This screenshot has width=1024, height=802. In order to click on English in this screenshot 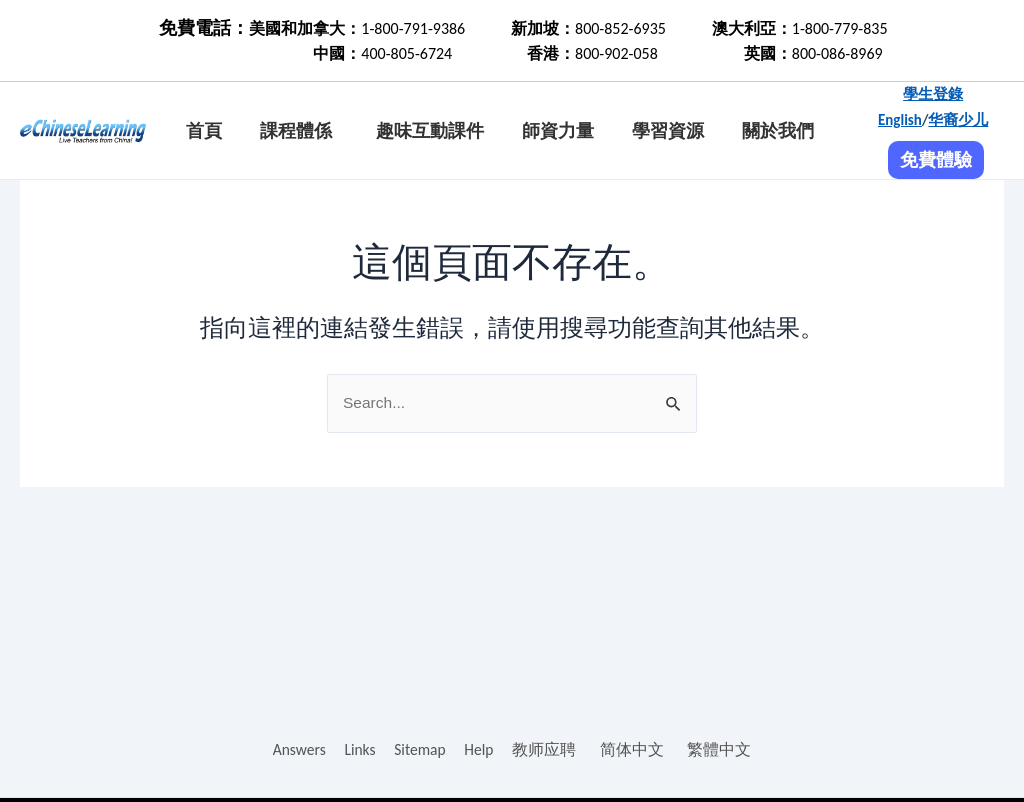, I will do `click(900, 120)`.